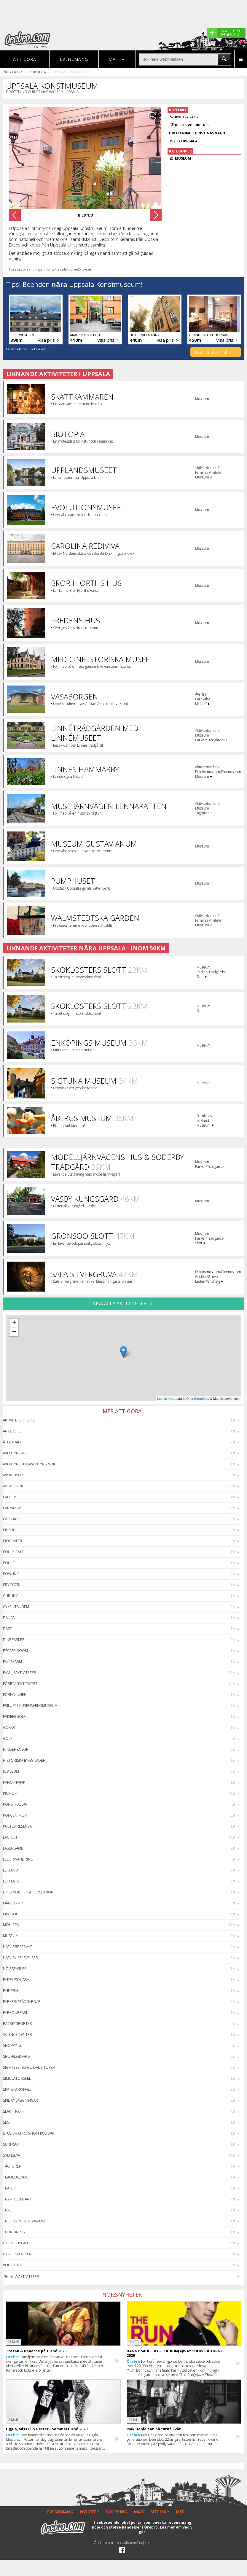 Image resolution: width=247 pixels, height=2576 pixels. What do you see at coordinates (17, 2034) in the screenshot?
I see `Science center` at bounding box center [17, 2034].